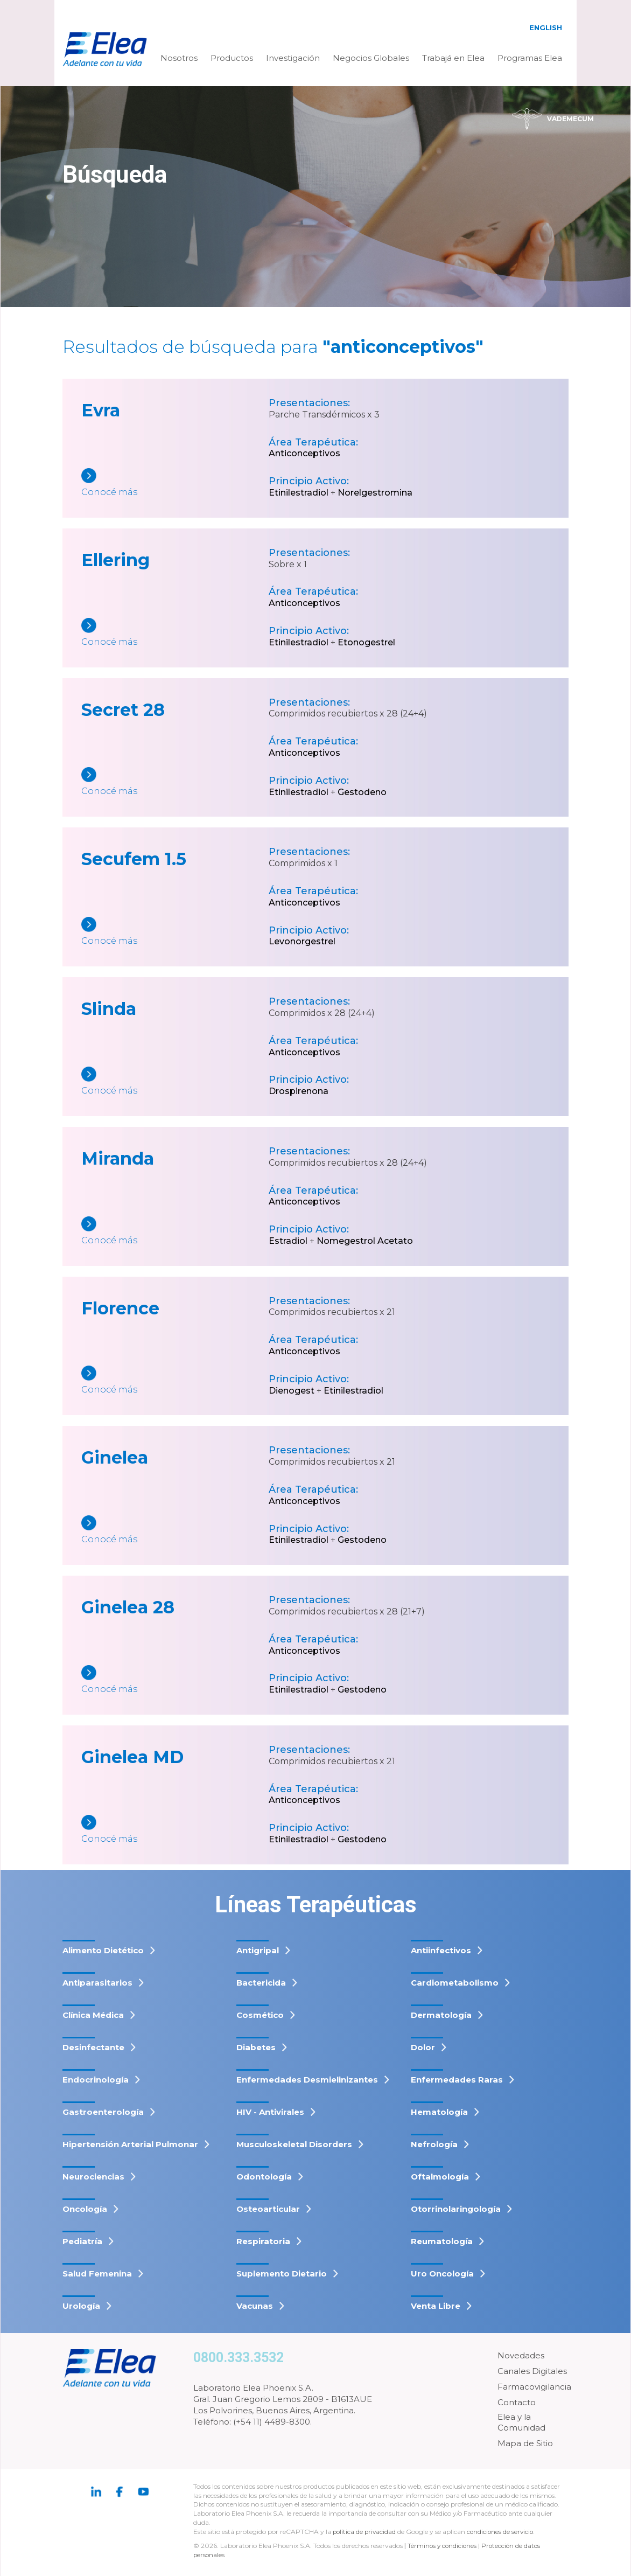 The height and width of the screenshot is (2576, 631). What do you see at coordinates (114, 1457) in the screenshot?
I see `Ginelea` at bounding box center [114, 1457].